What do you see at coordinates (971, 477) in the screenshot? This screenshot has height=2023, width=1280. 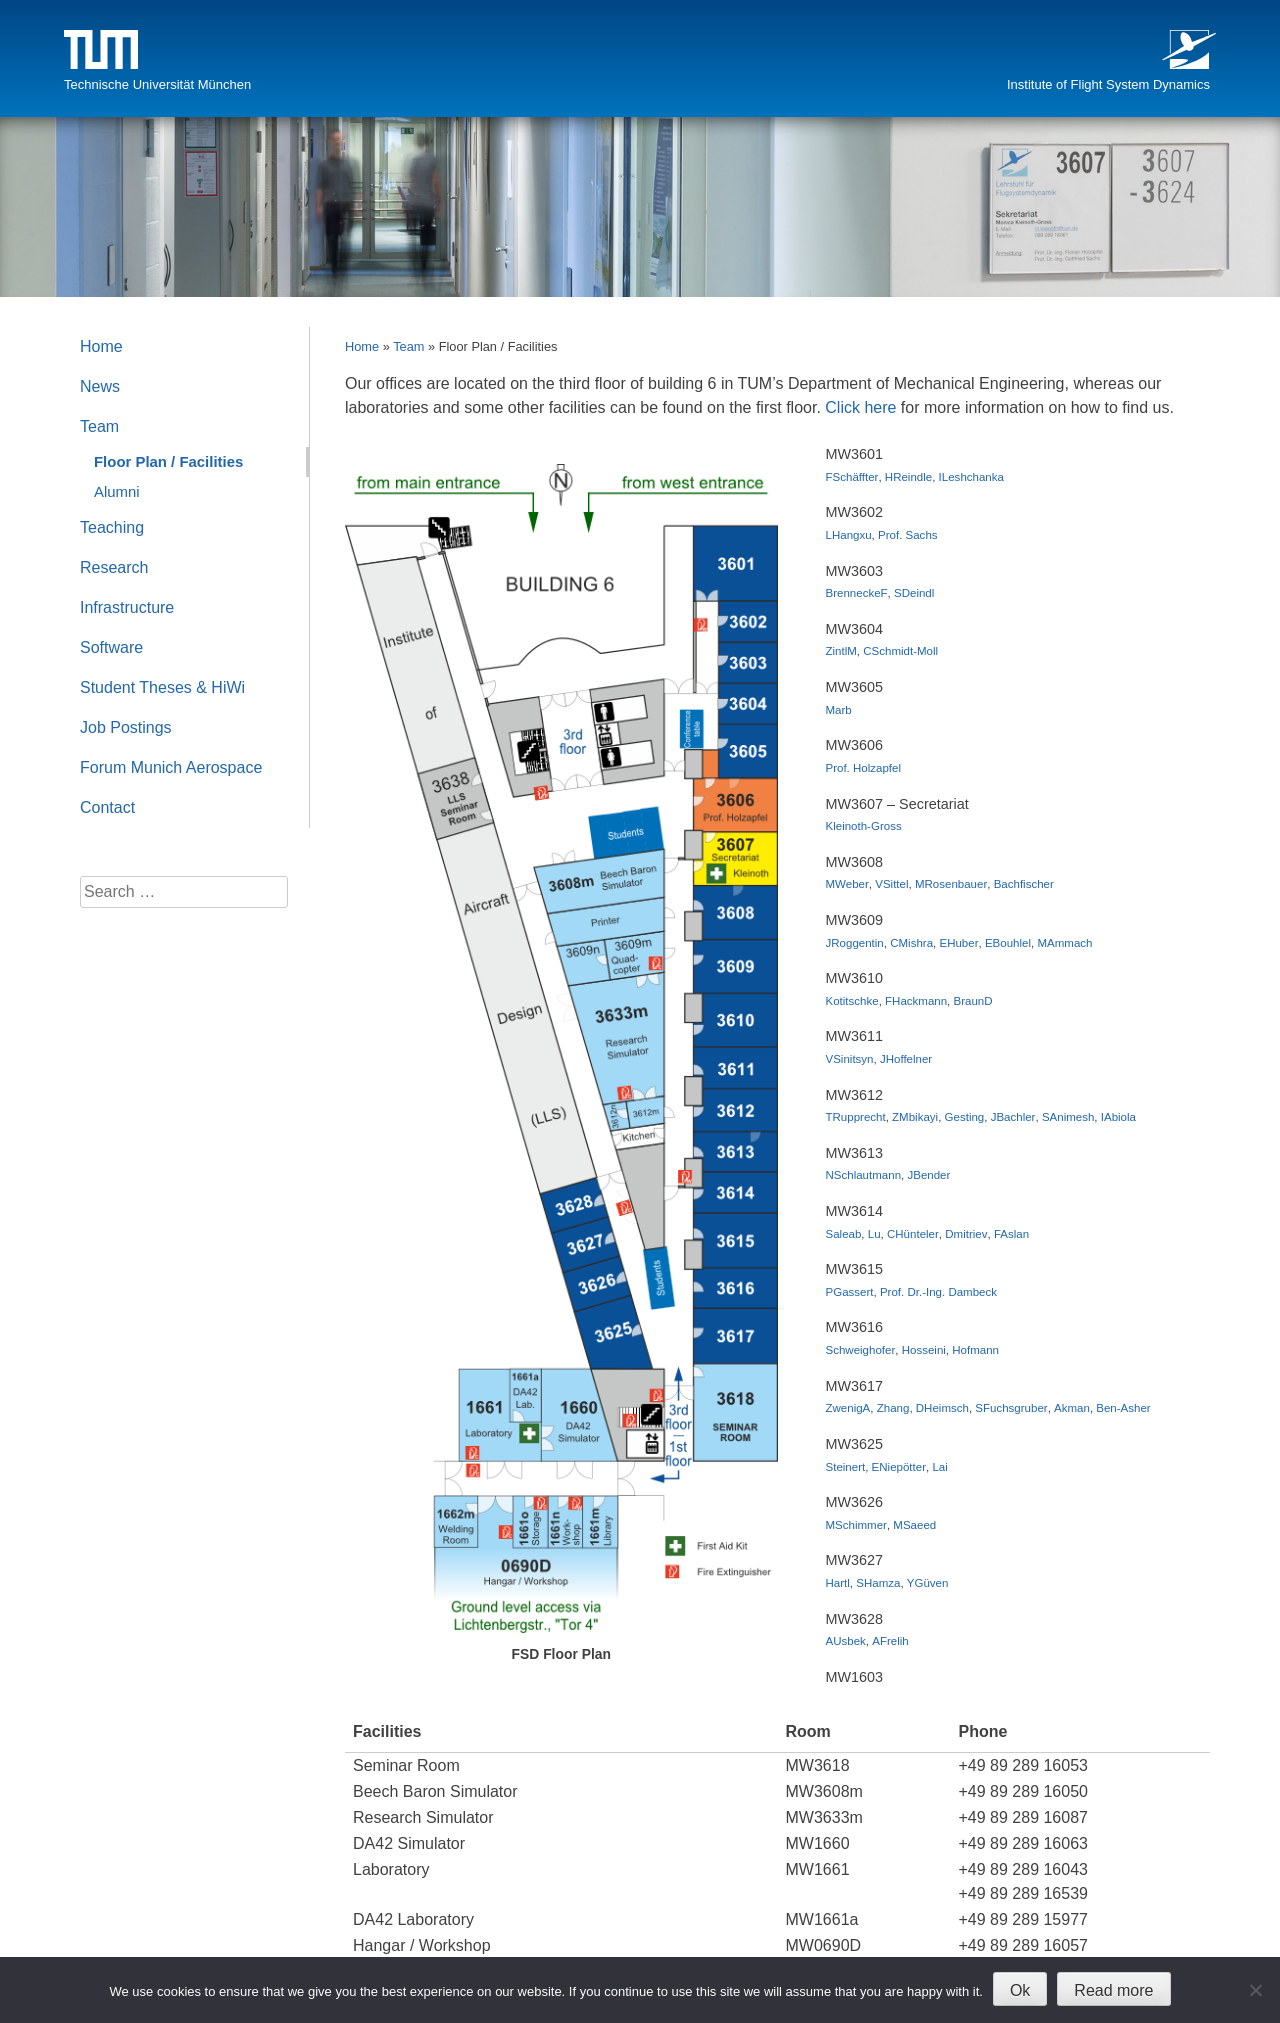 I see `ILeshchanka` at bounding box center [971, 477].